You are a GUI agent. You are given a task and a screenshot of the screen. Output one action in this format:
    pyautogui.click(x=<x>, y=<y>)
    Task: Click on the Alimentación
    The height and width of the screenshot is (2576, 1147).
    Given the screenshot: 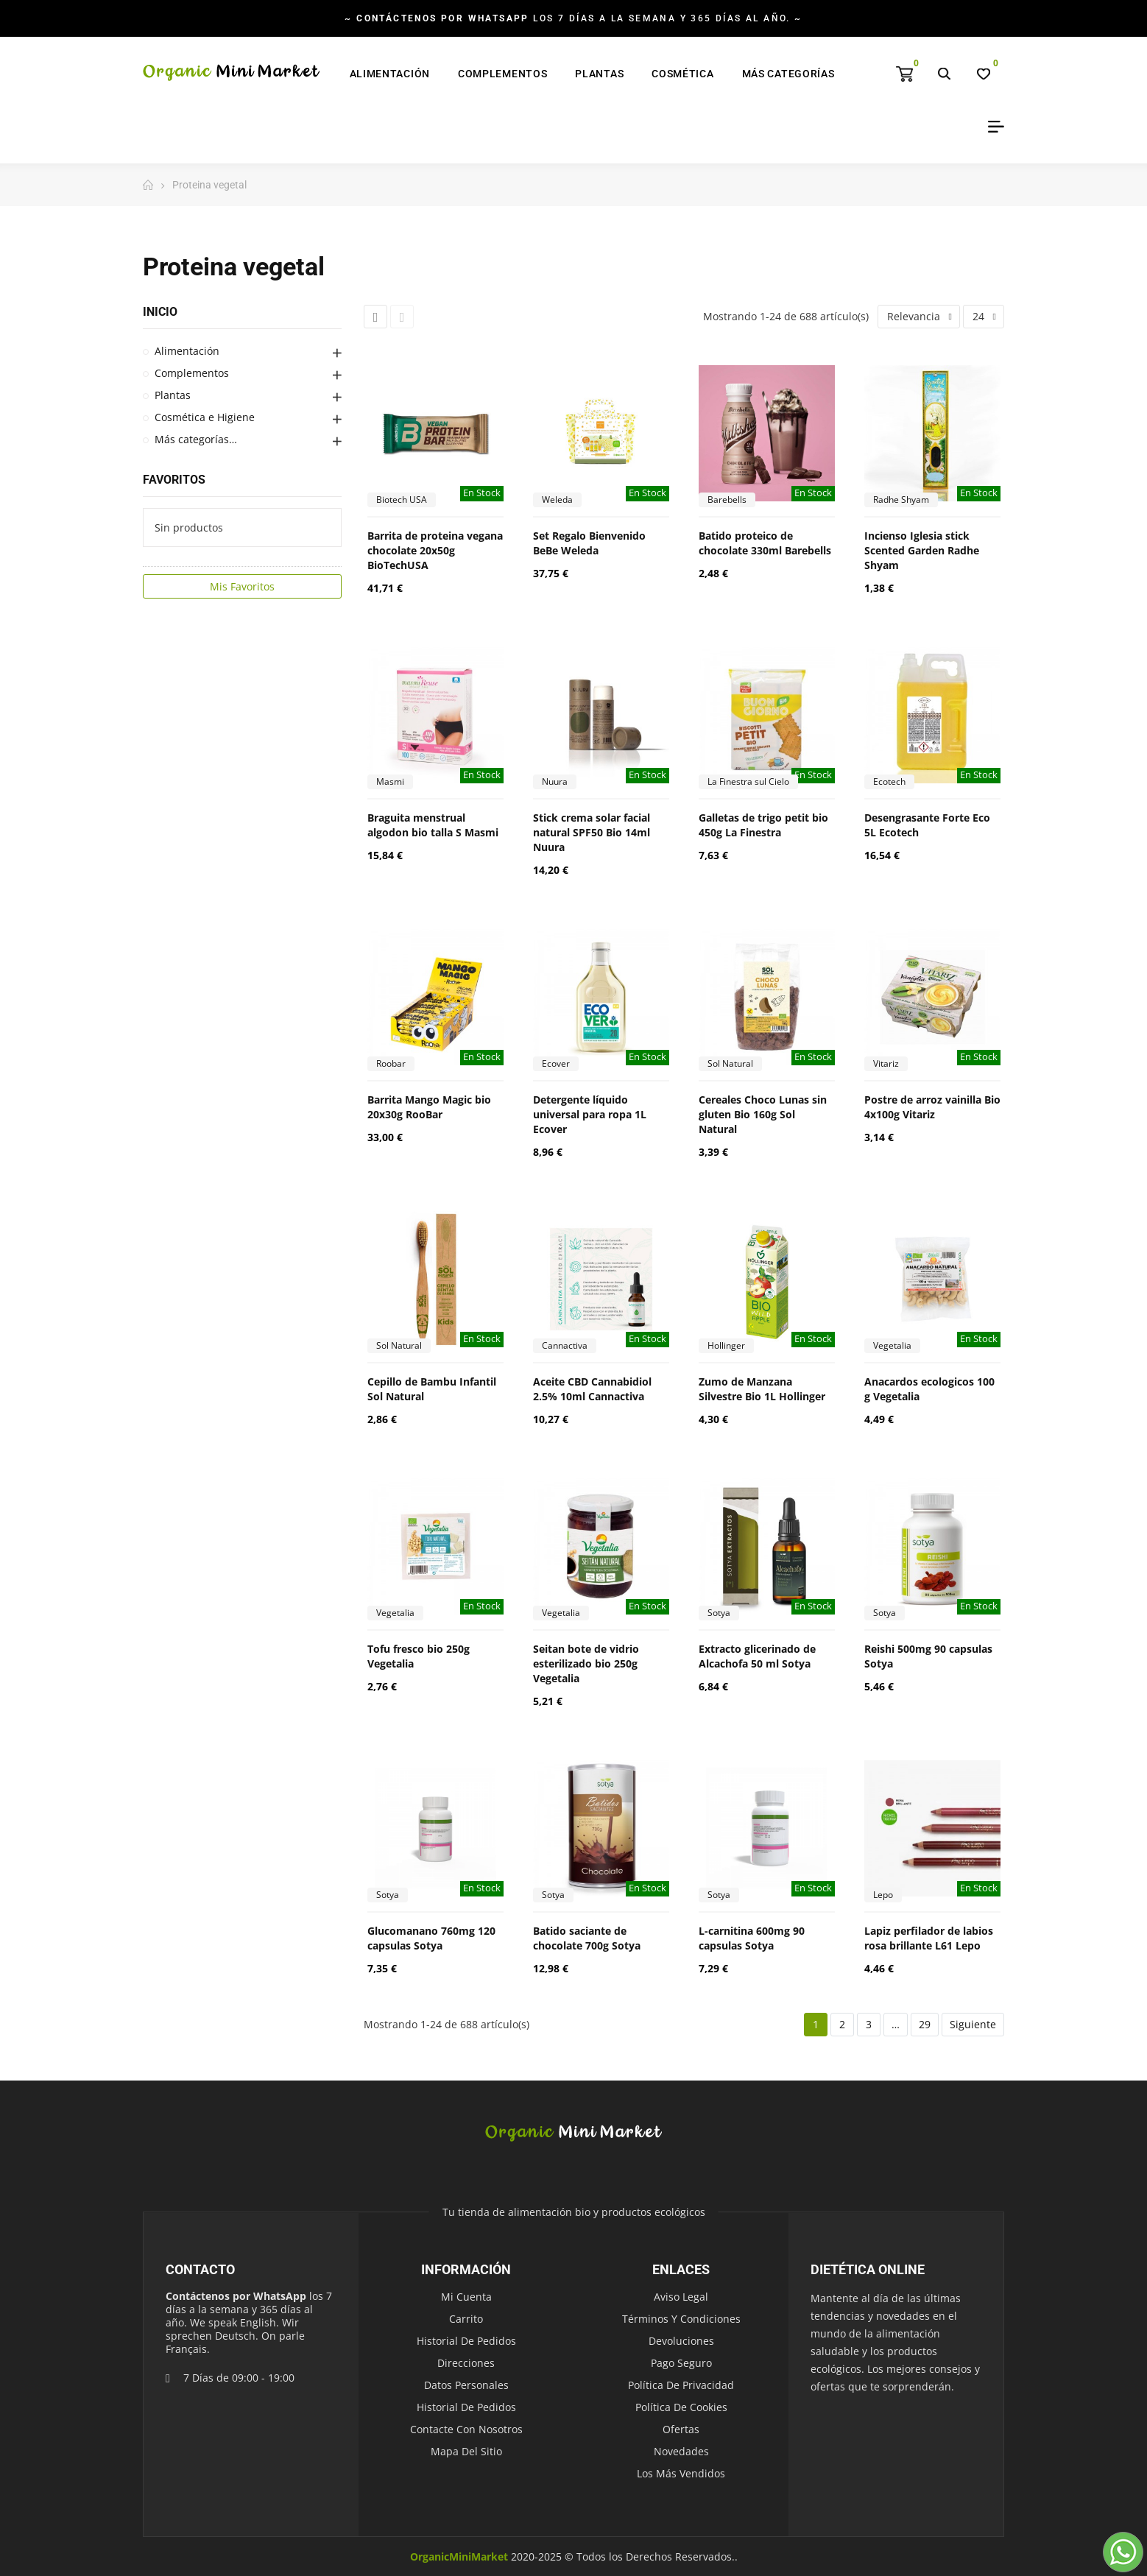 What is the action you would take?
    pyautogui.click(x=187, y=351)
    